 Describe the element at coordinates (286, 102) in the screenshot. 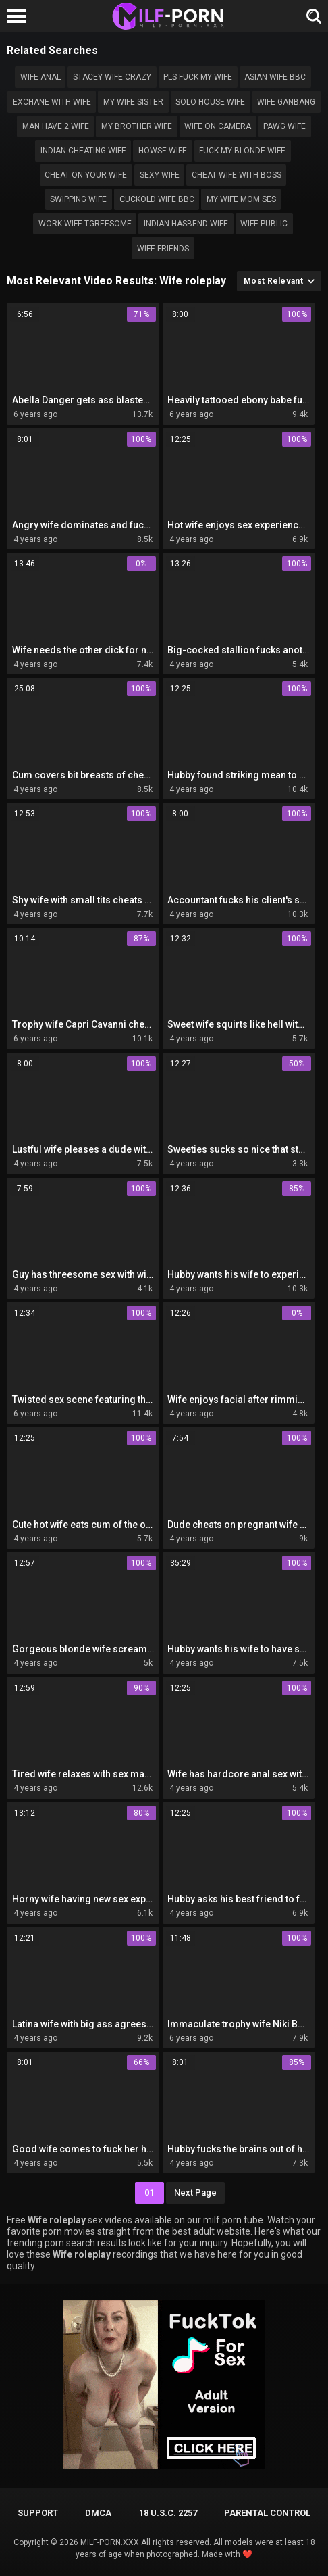

I see `Wife ganbang` at that location.